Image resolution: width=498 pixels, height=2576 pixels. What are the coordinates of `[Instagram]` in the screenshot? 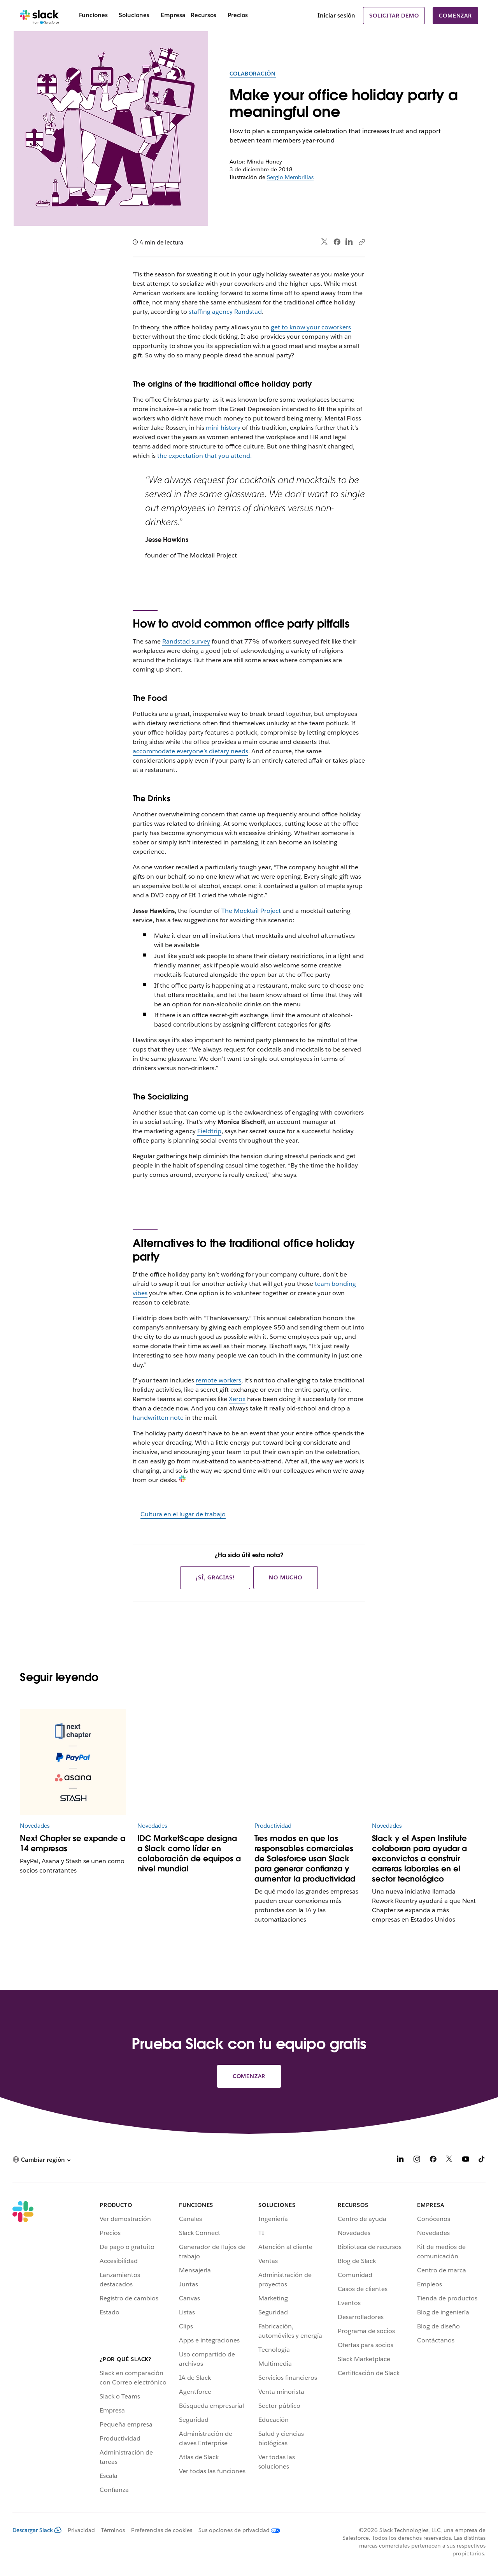 It's located at (416, 2160).